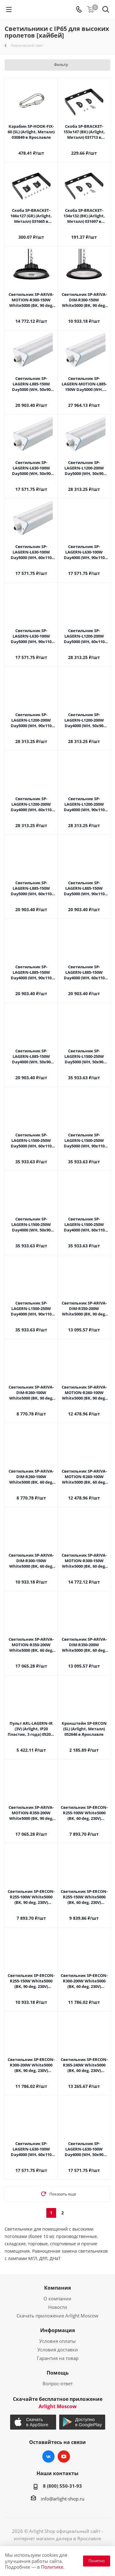 The image size is (115, 2576). I want to click on О компании, so click(57, 2298).